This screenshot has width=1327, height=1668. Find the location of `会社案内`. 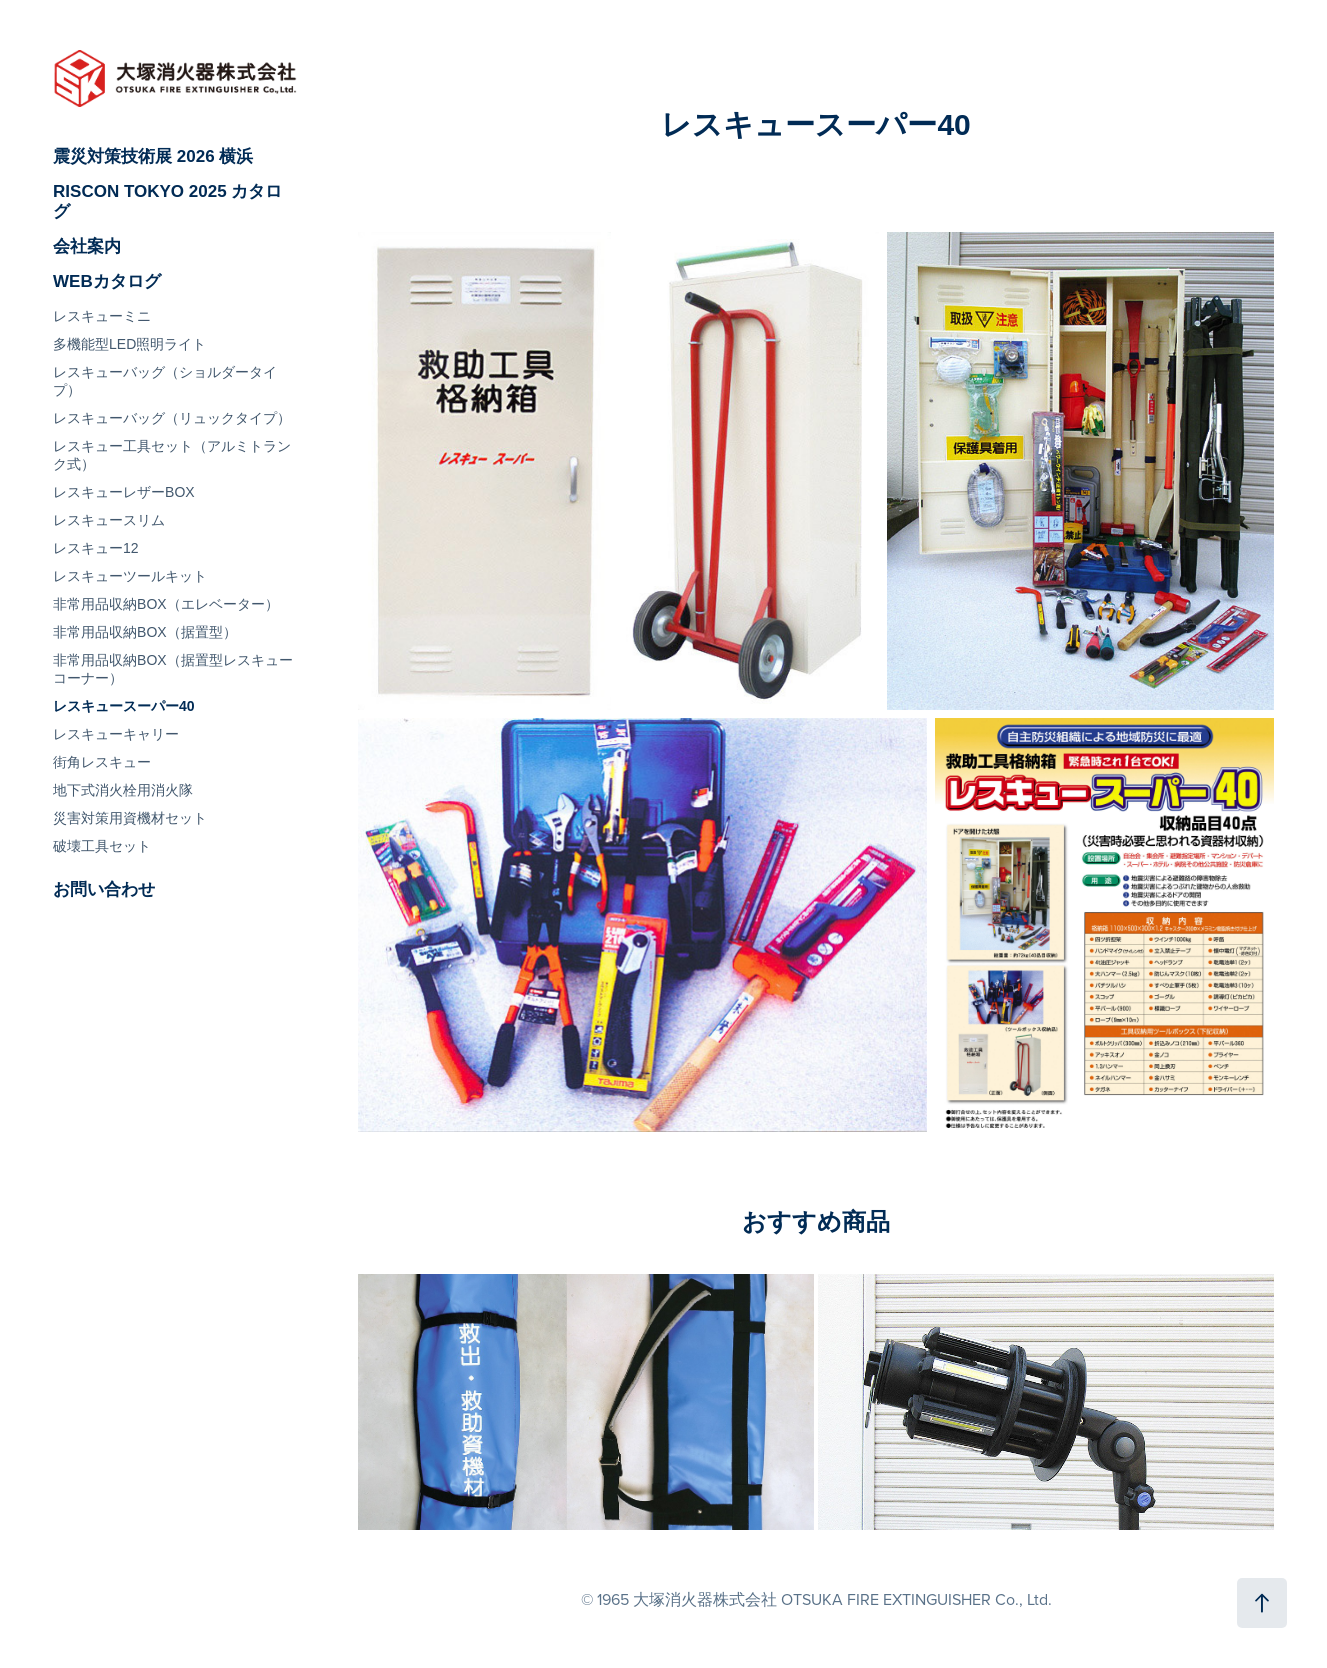

会社案内 is located at coordinates (87, 246).